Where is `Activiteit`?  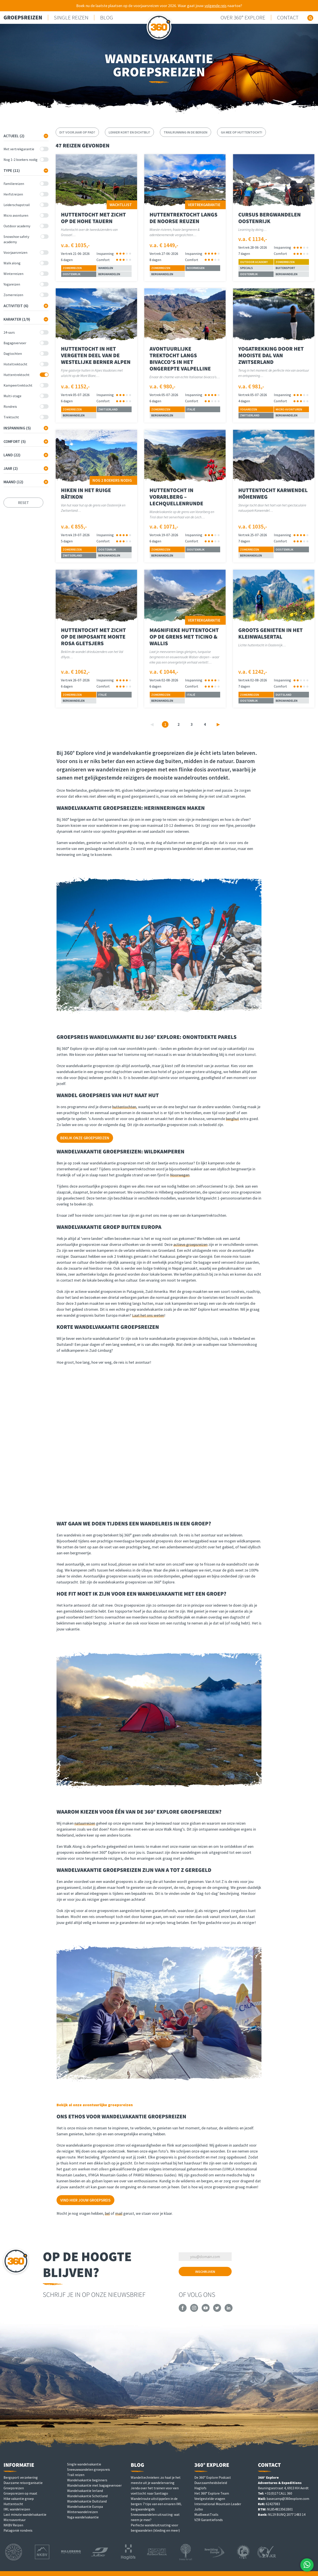
Activiteit is located at coordinates (16, 305).